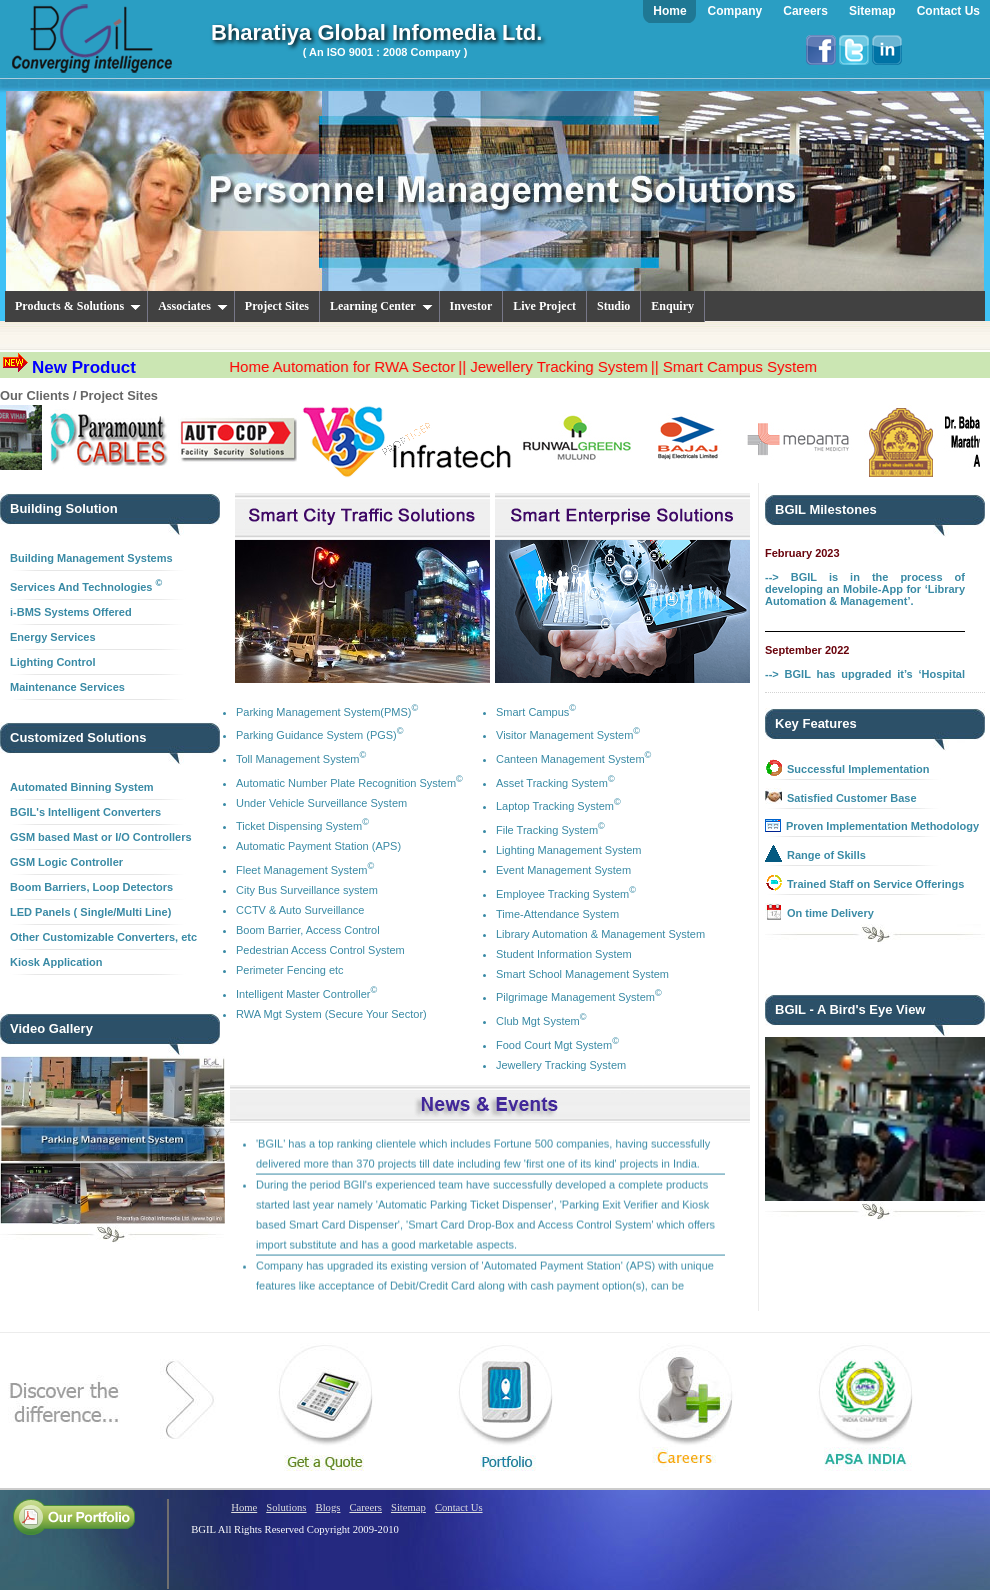  Describe the element at coordinates (321, 803) in the screenshot. I see `Under Vehicle Surveillance System` at that location.